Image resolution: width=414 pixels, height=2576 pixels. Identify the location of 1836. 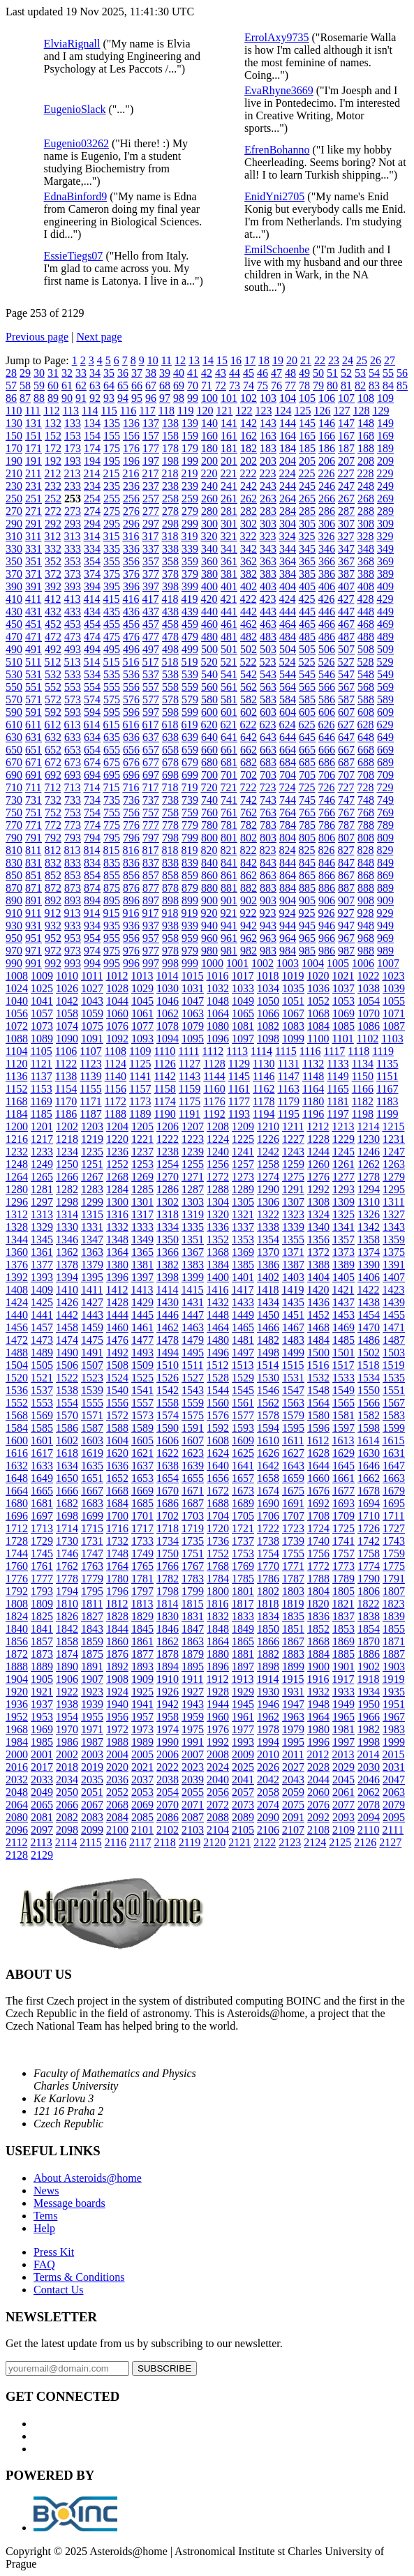
(318, 1616).